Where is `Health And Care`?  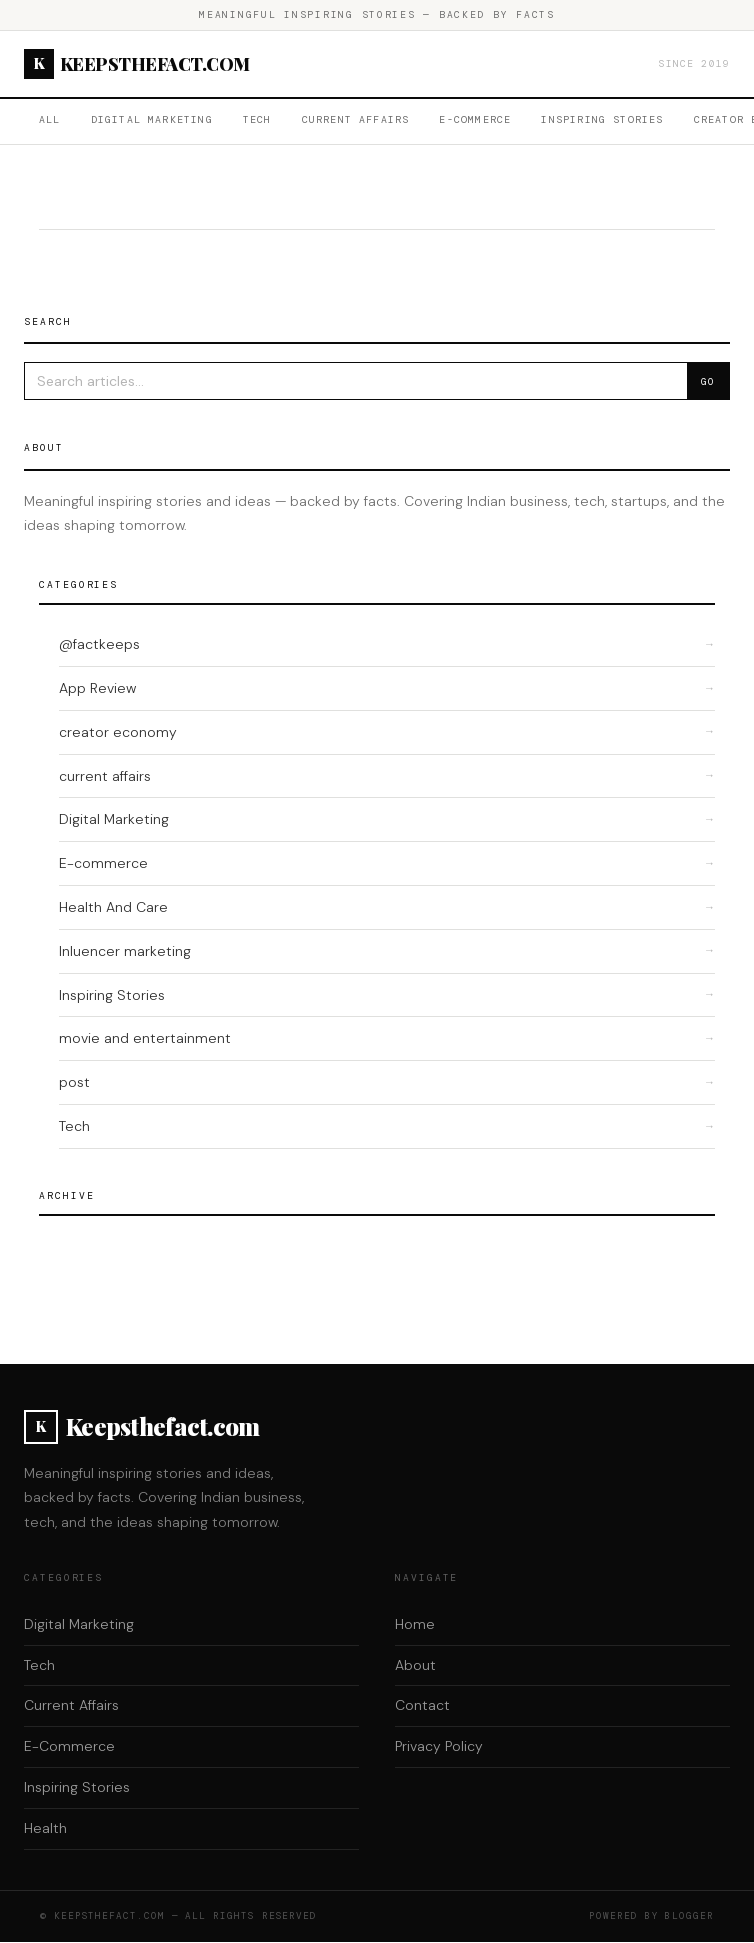
Health And Care is located at coordinates (113, 907).